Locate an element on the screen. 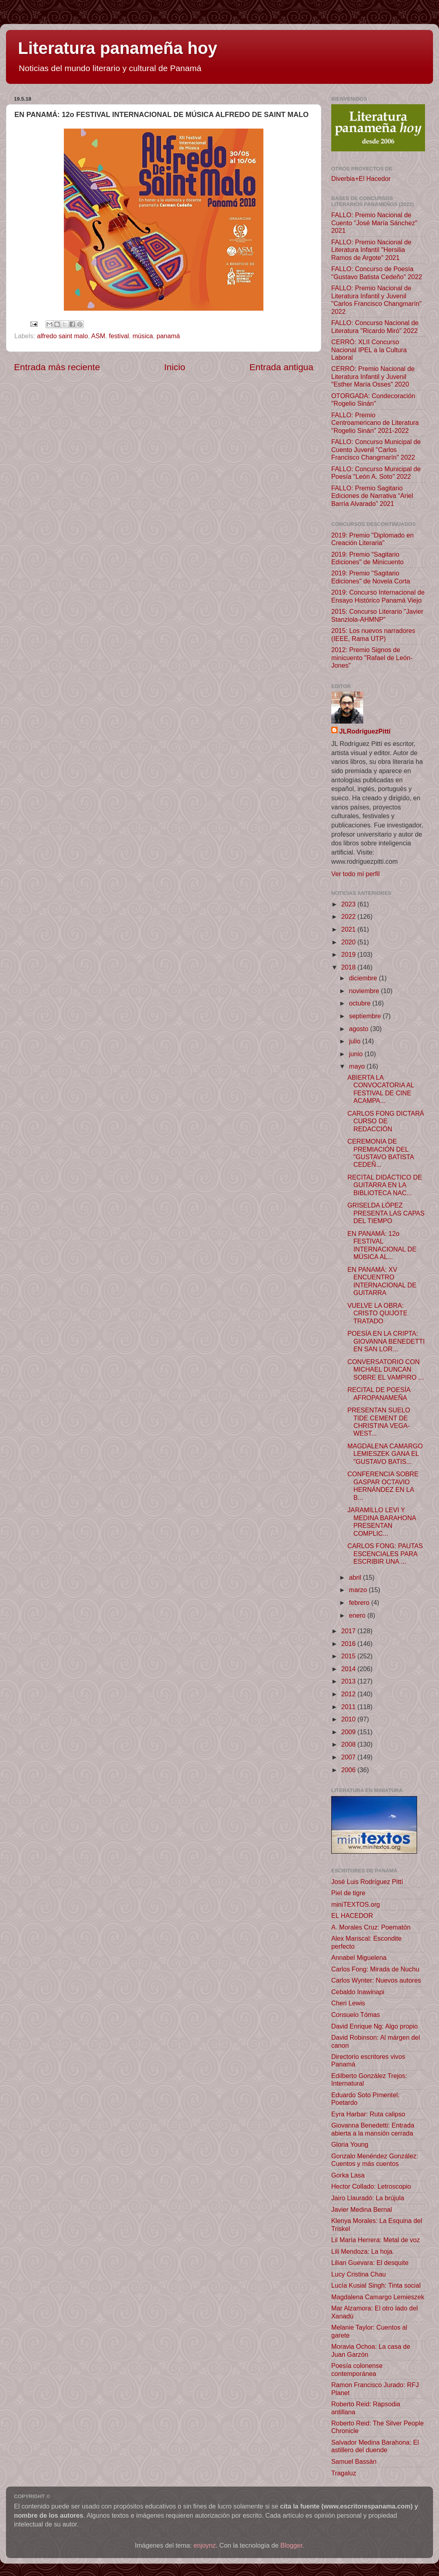  Gloria Young is located at coordinates (349, 2144).